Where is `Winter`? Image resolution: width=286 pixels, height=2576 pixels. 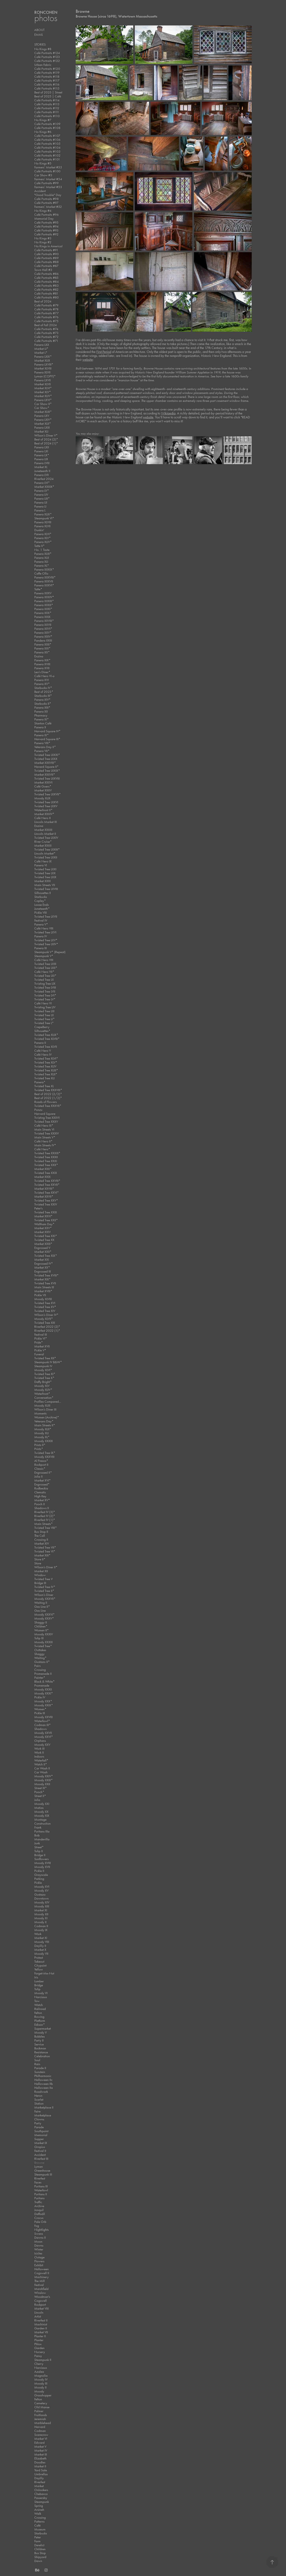 Winter is located at coordinates (38, 2249).